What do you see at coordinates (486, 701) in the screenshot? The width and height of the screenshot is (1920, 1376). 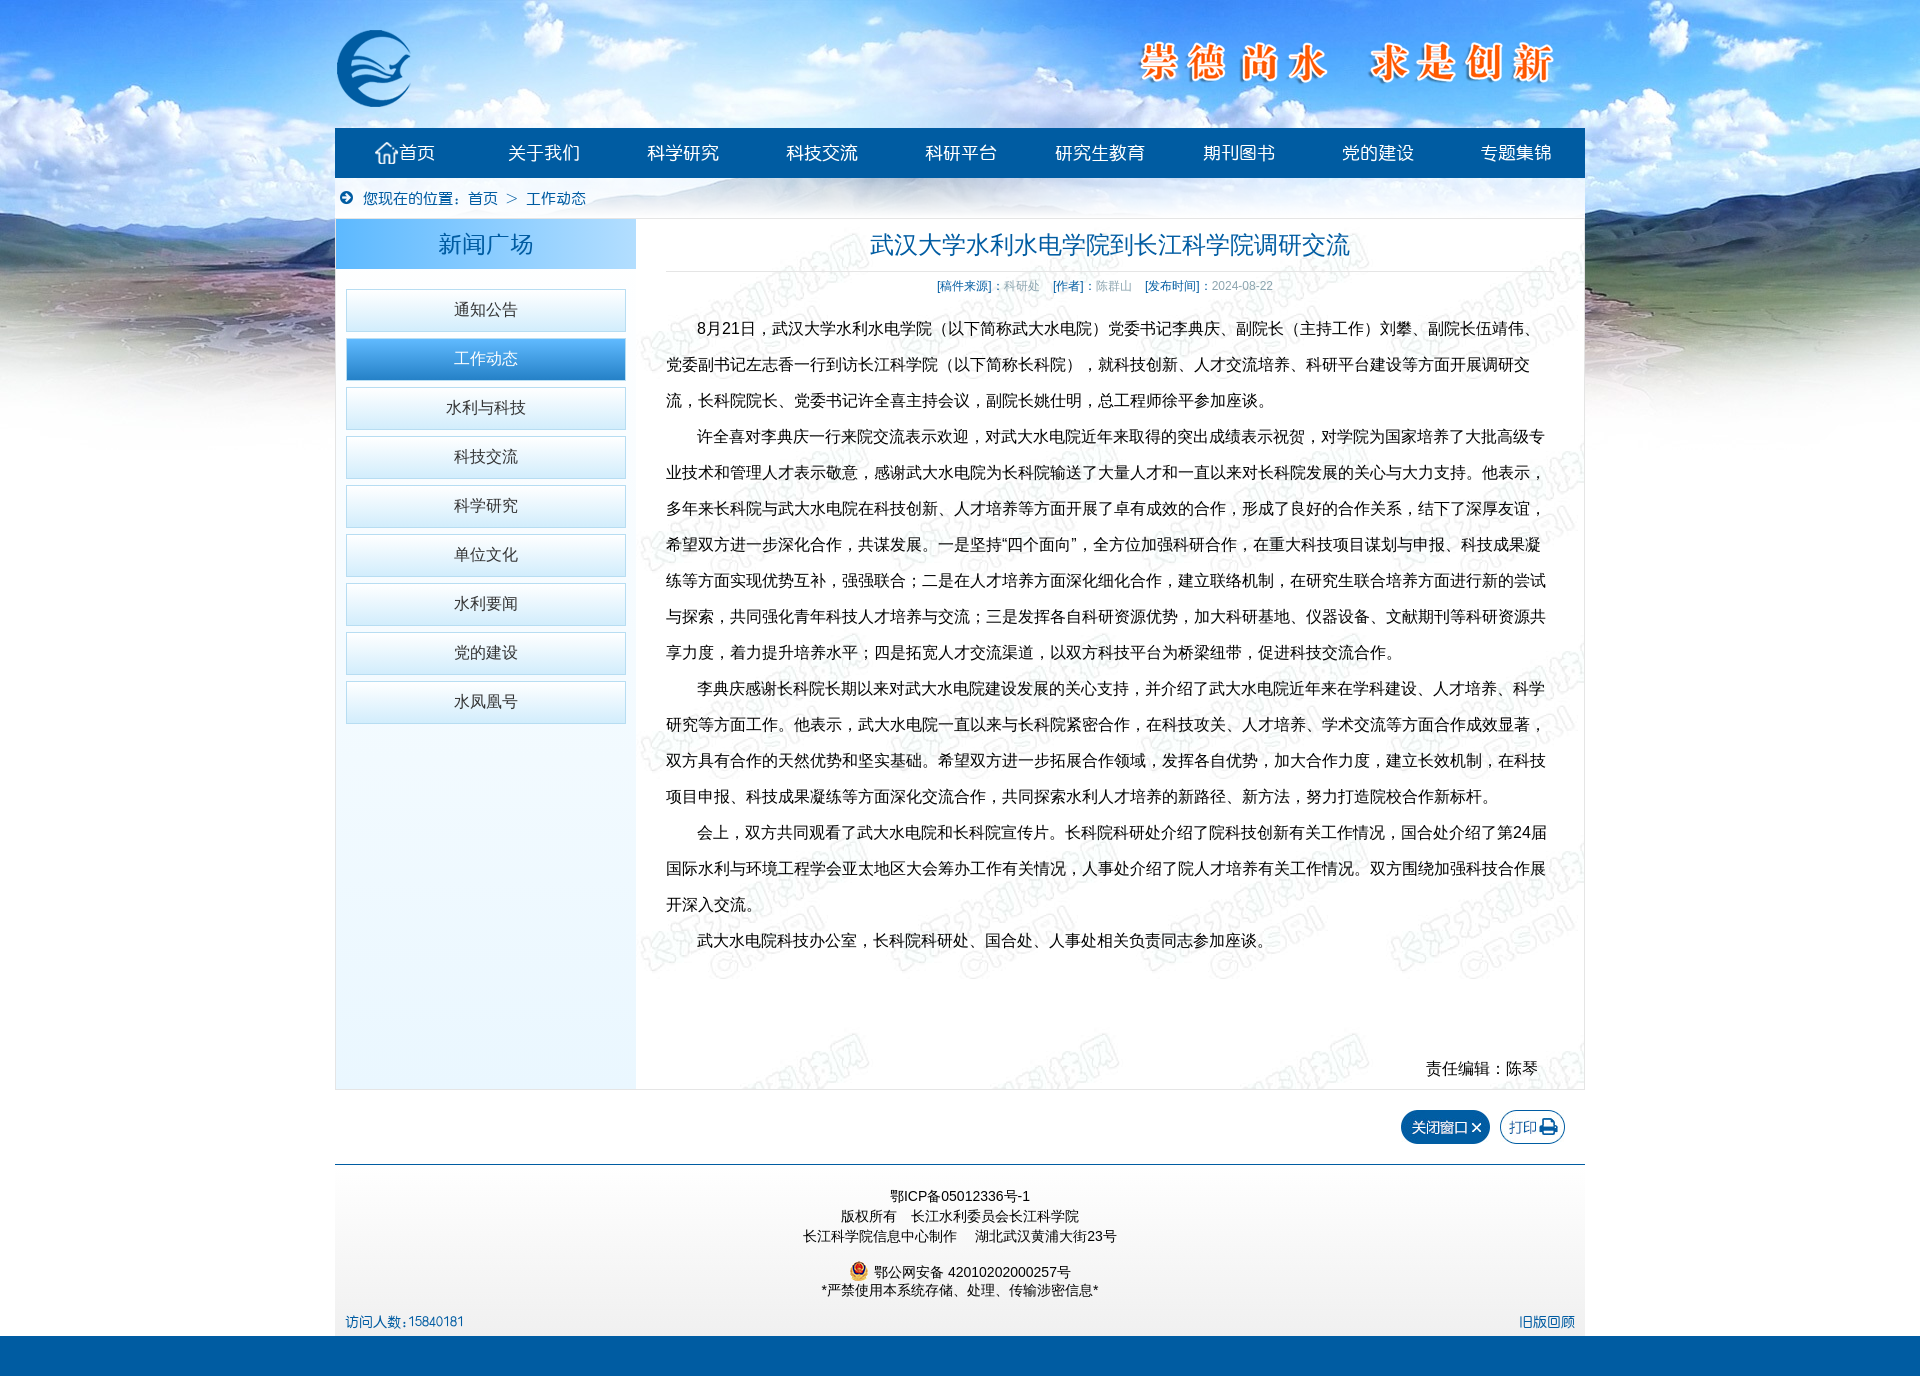 I see `水凤凰号` at bounding box center [486, 701].